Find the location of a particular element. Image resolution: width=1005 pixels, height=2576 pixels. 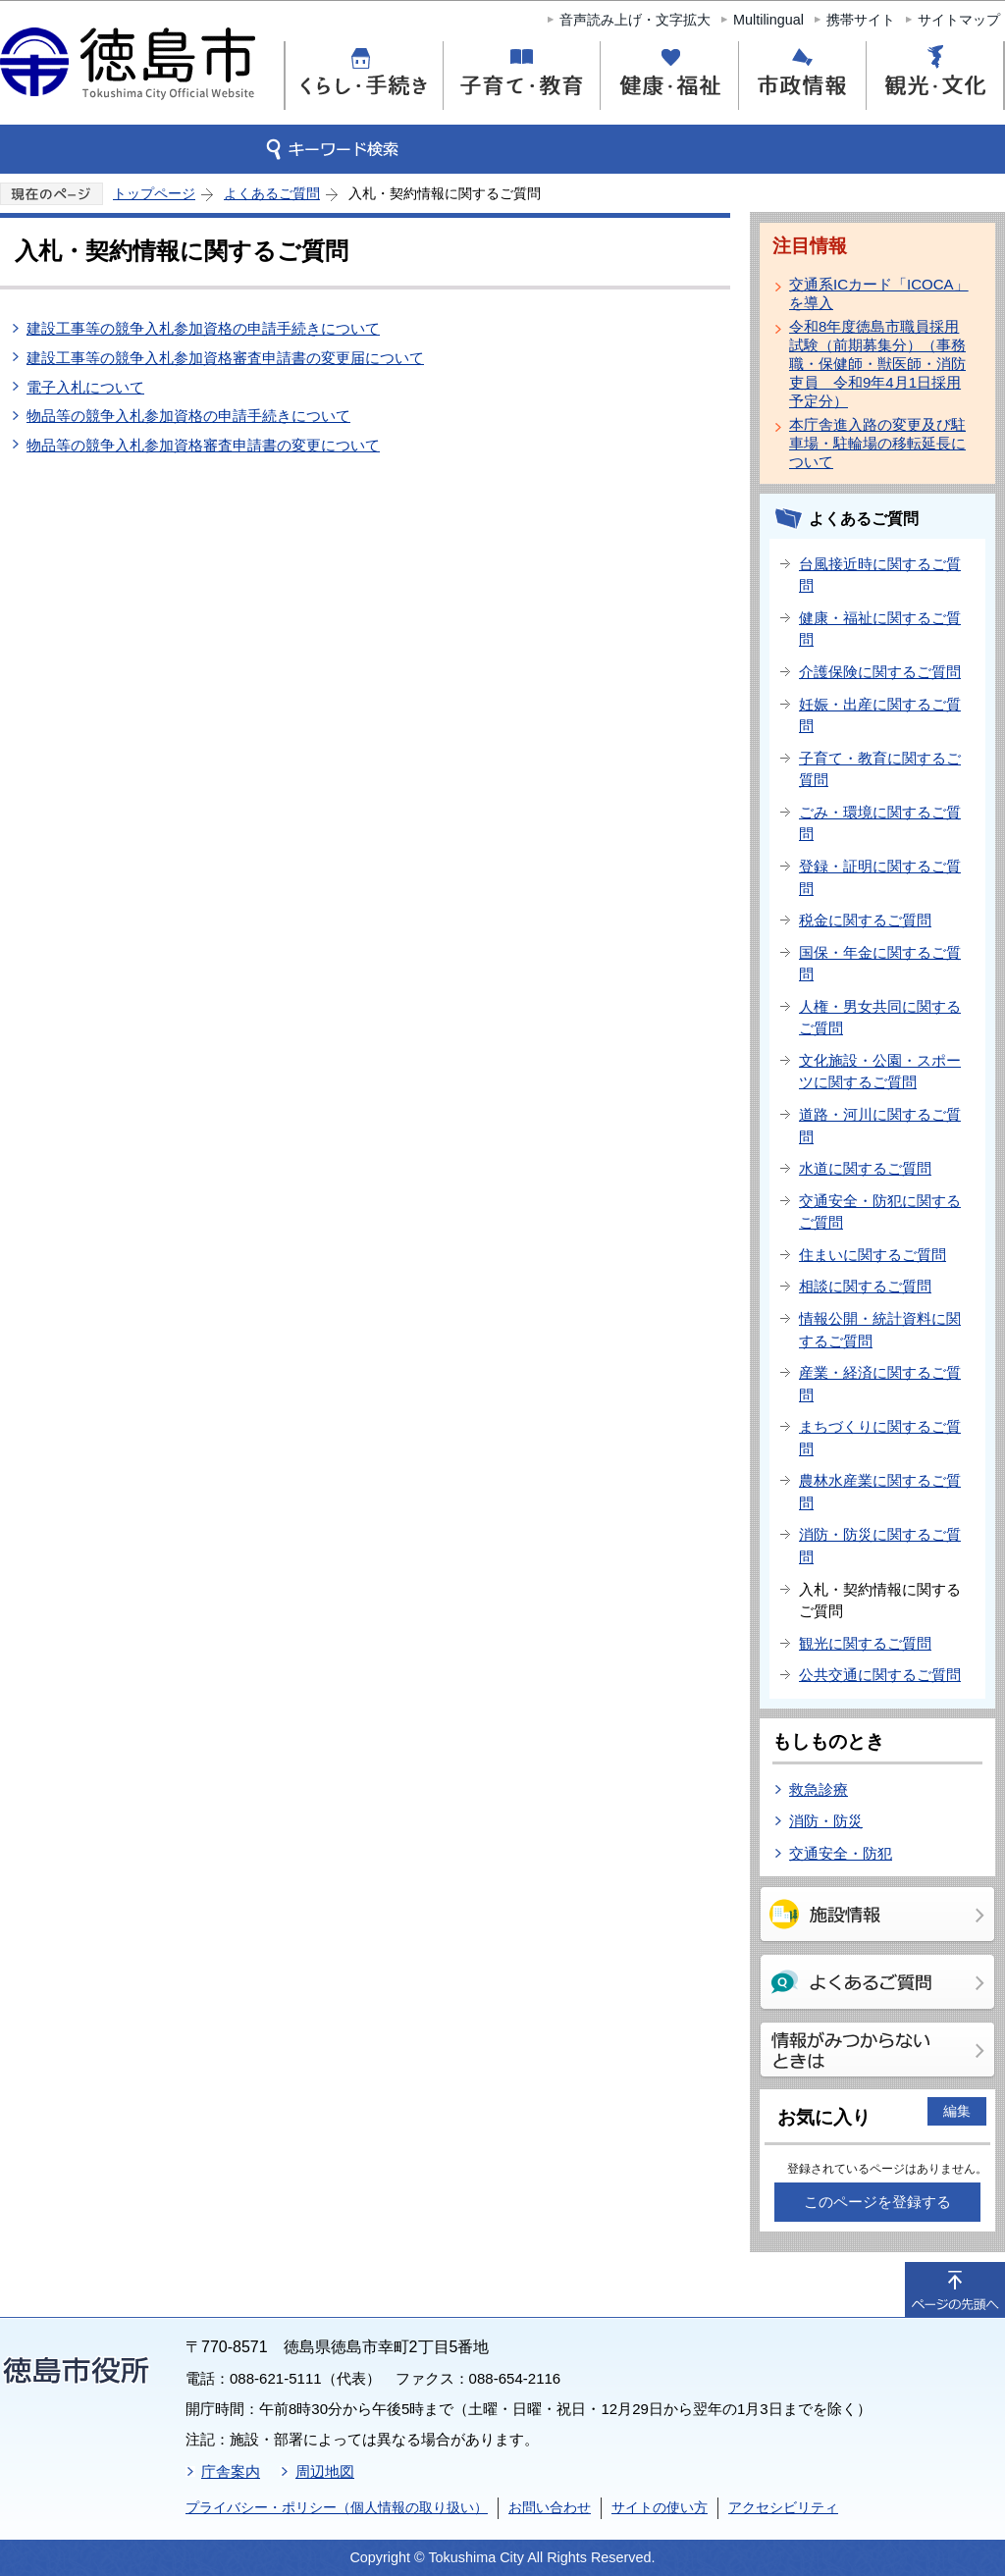

アクセシビリティ is located at coordinates (783, 2507).